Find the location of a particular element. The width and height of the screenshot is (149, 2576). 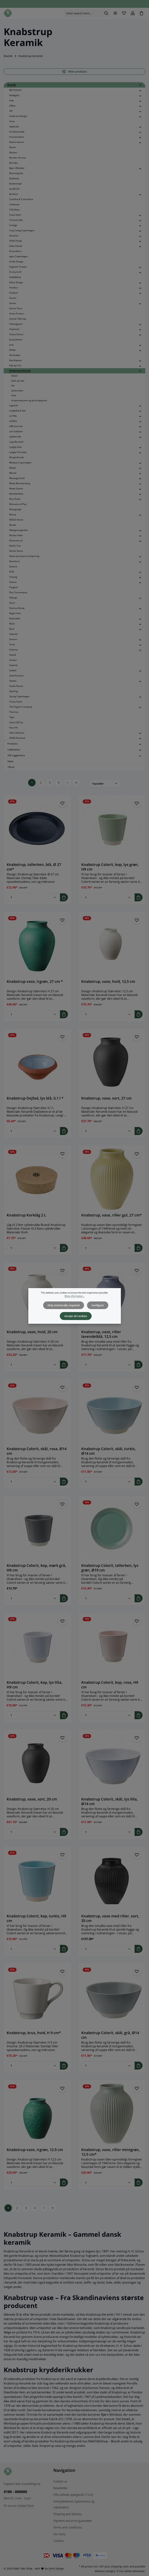

[Quantity of Knabstrup Dejfad, lys blå, 0.1 l *] is located at coordinates (33, 1131).